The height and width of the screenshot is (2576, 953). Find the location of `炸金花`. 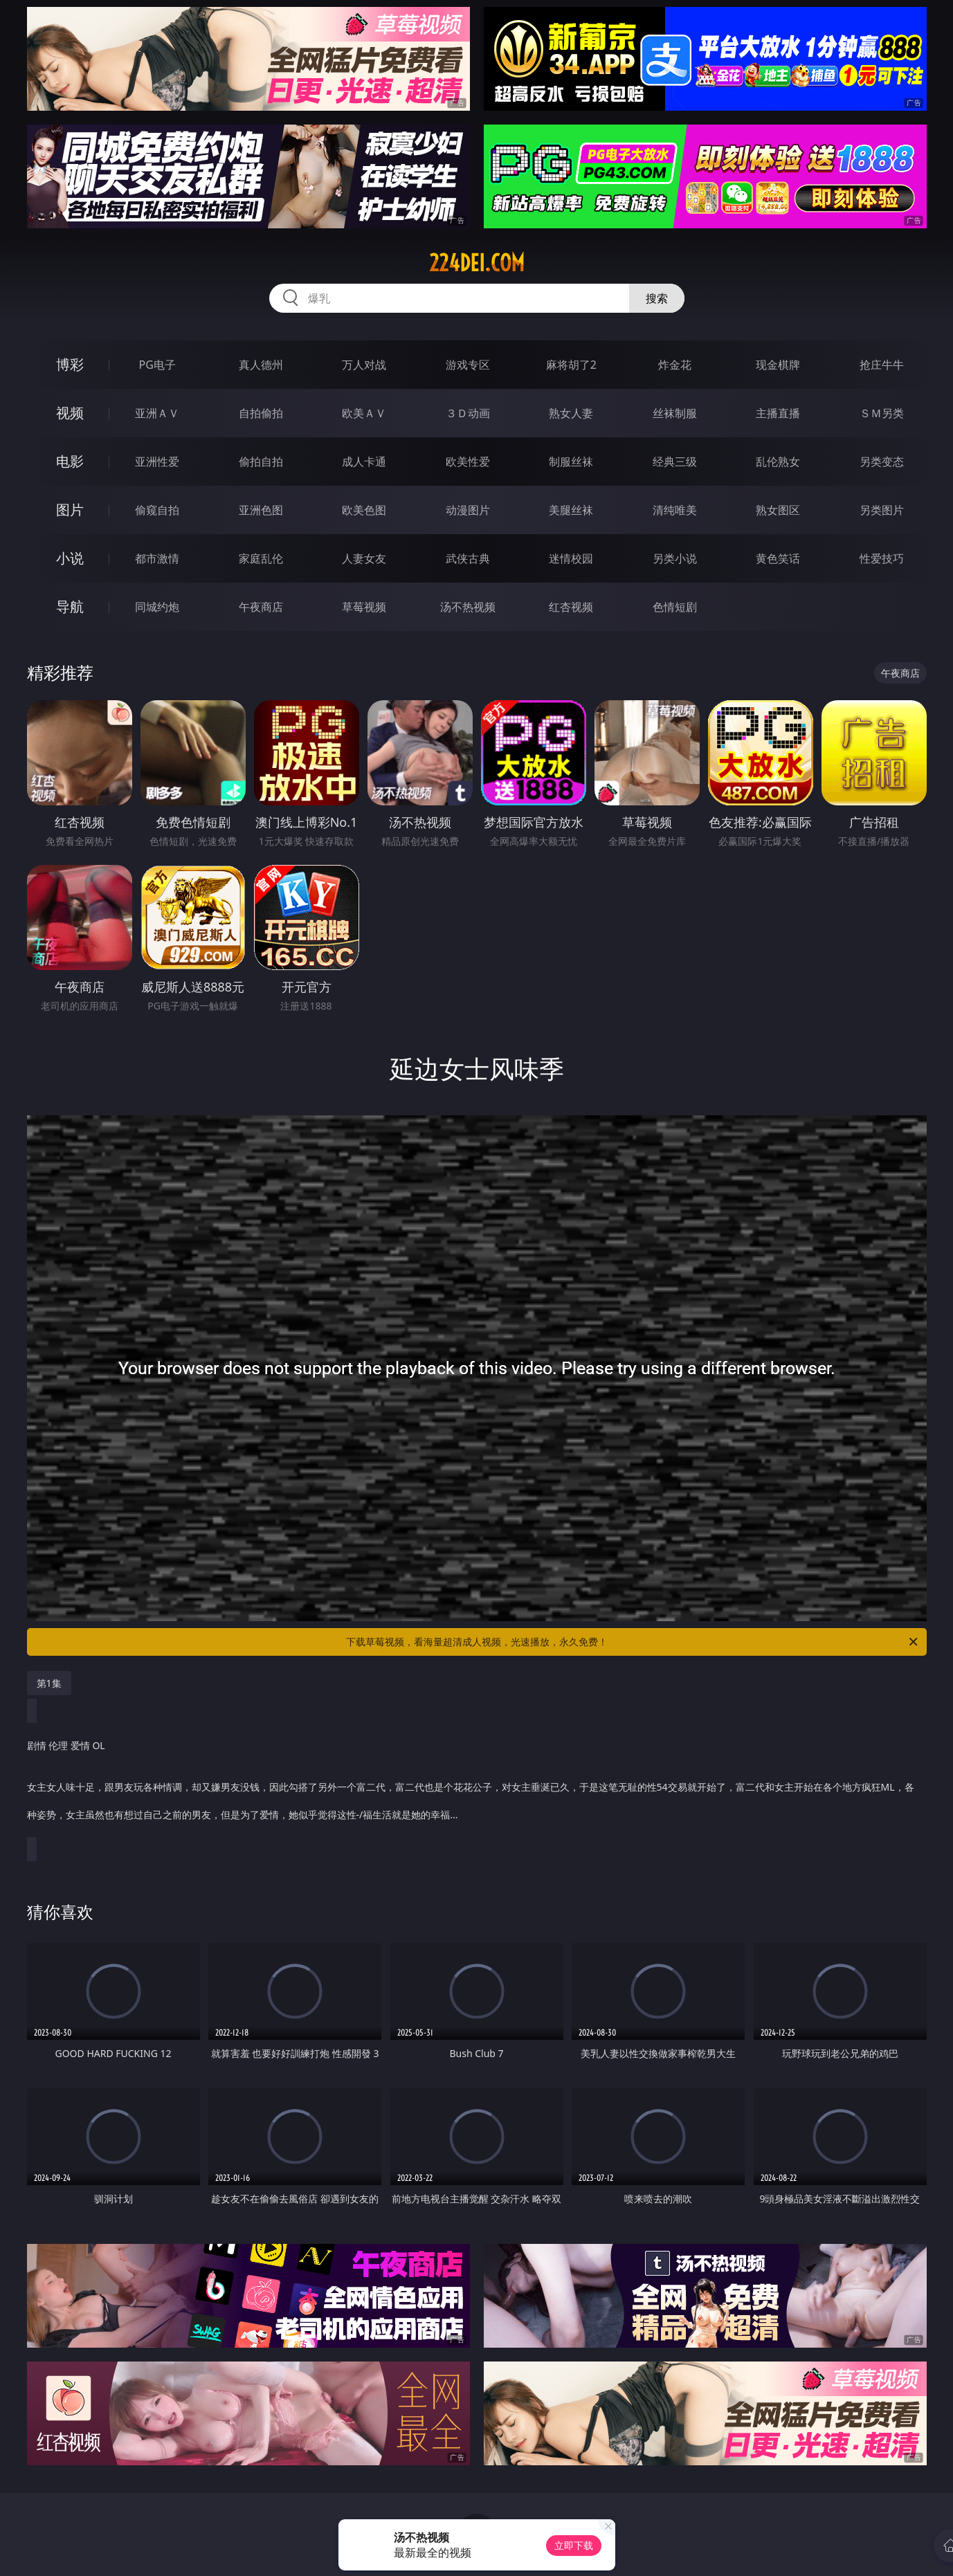

炸金花 is located at coordinates (674, 364).